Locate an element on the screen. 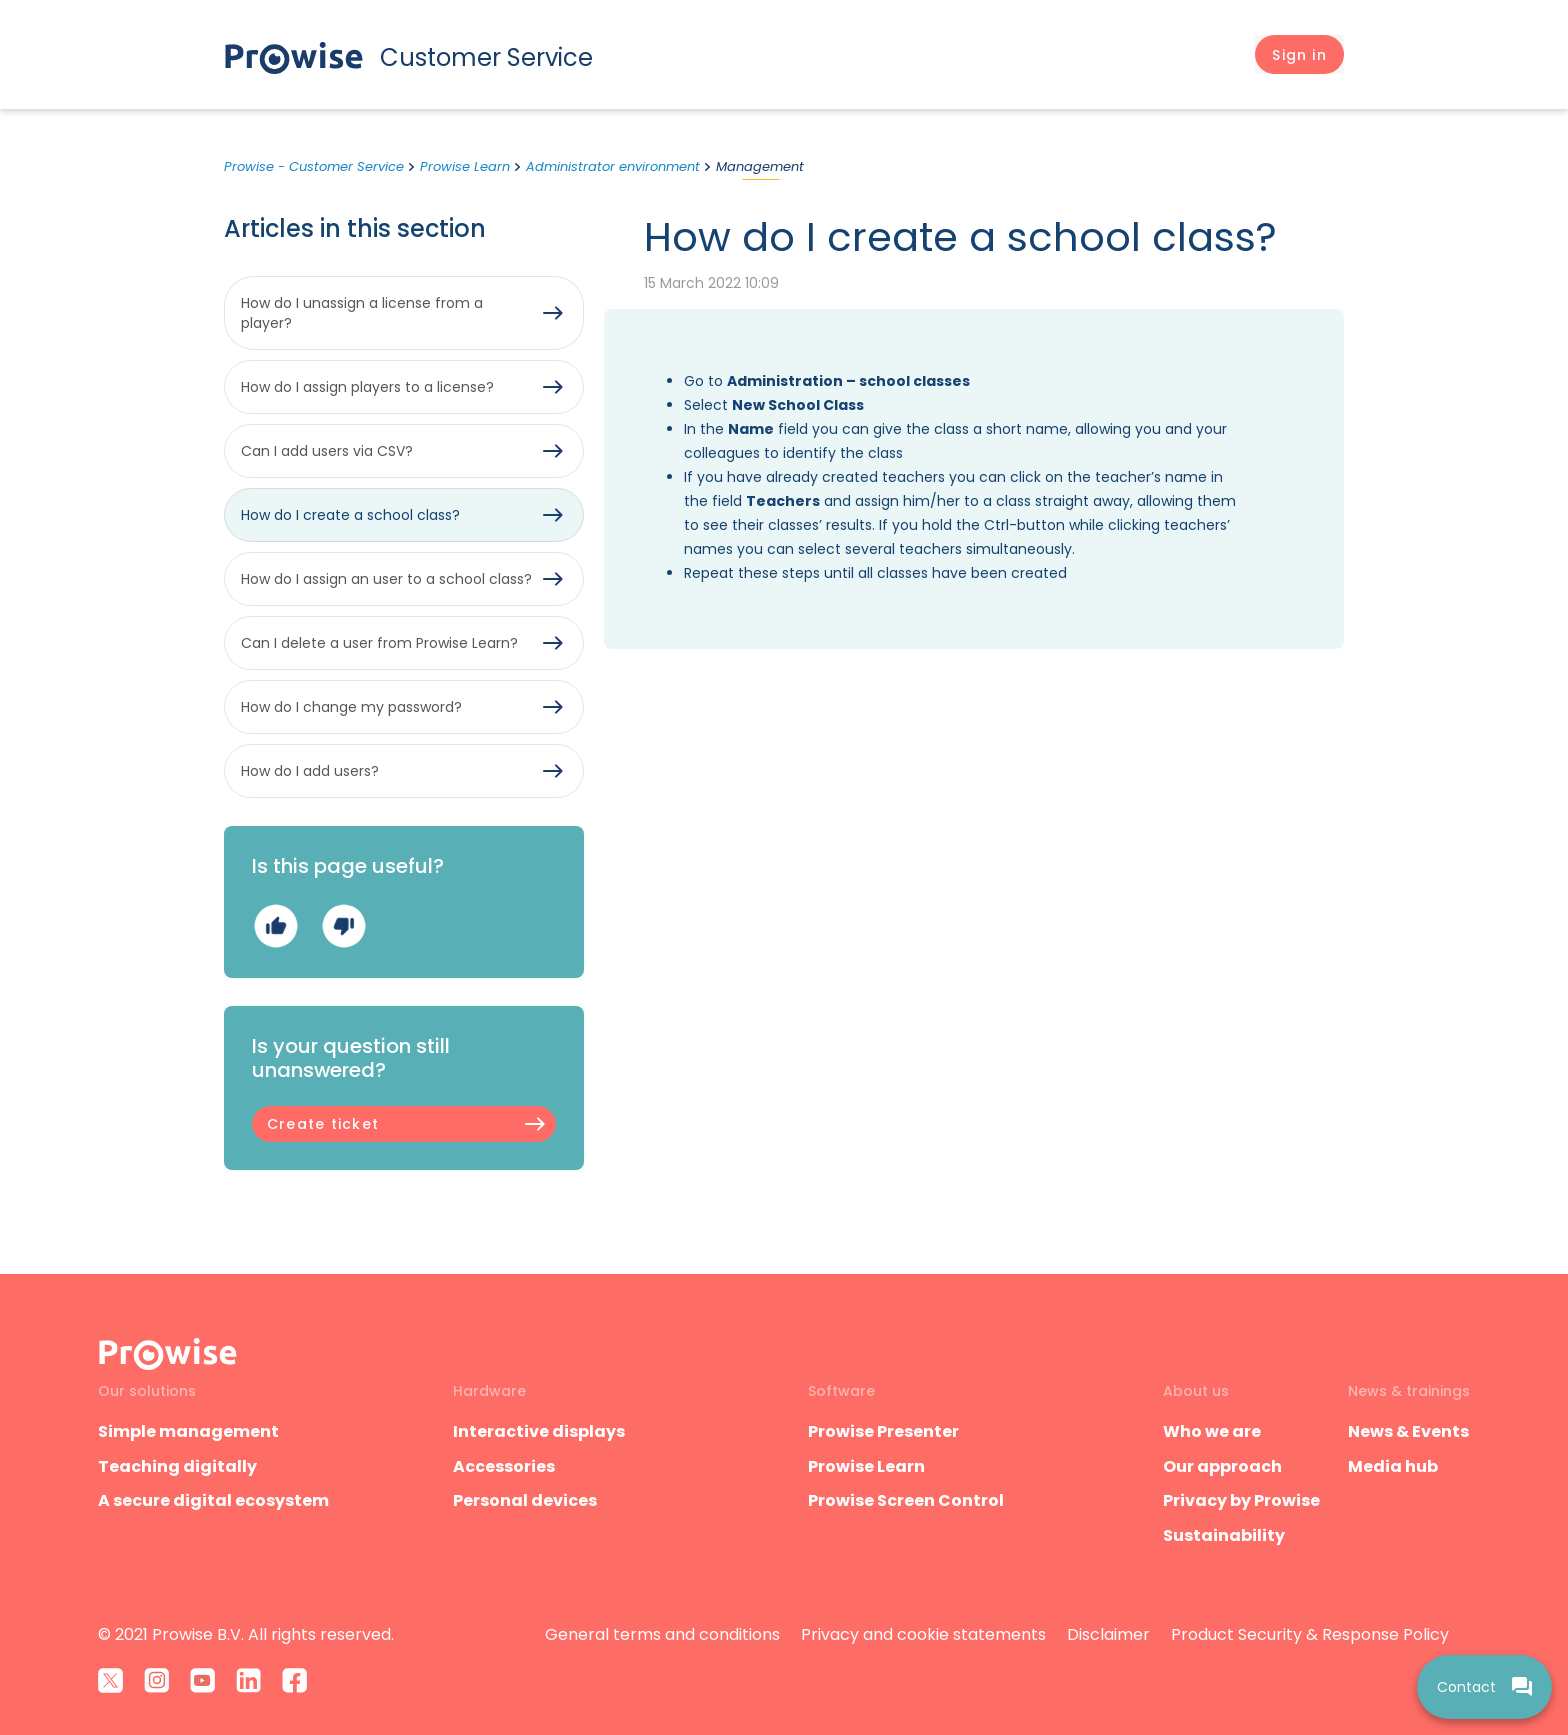  Privacy by Prowise is located at coordinates (1241, 1500).